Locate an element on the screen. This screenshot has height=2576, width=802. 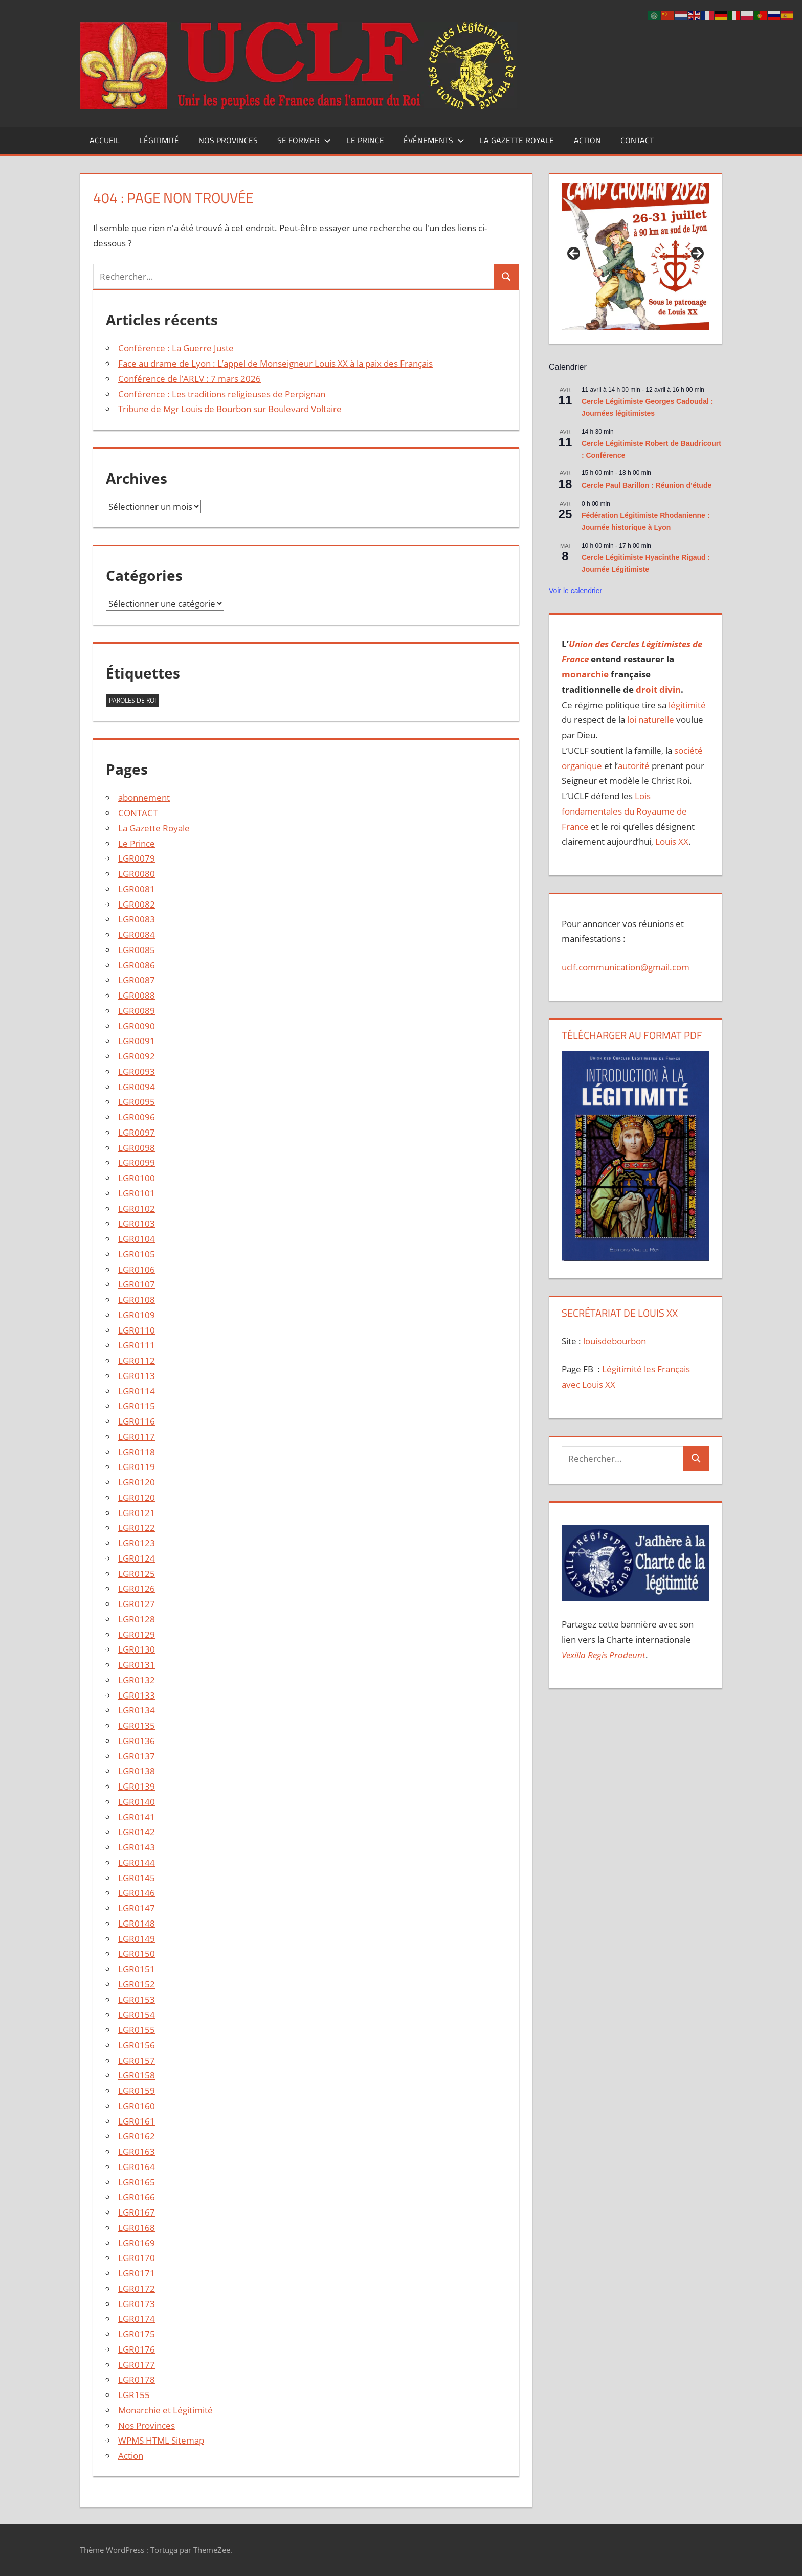
LGR0131 is located at coordinates (136, 1664).